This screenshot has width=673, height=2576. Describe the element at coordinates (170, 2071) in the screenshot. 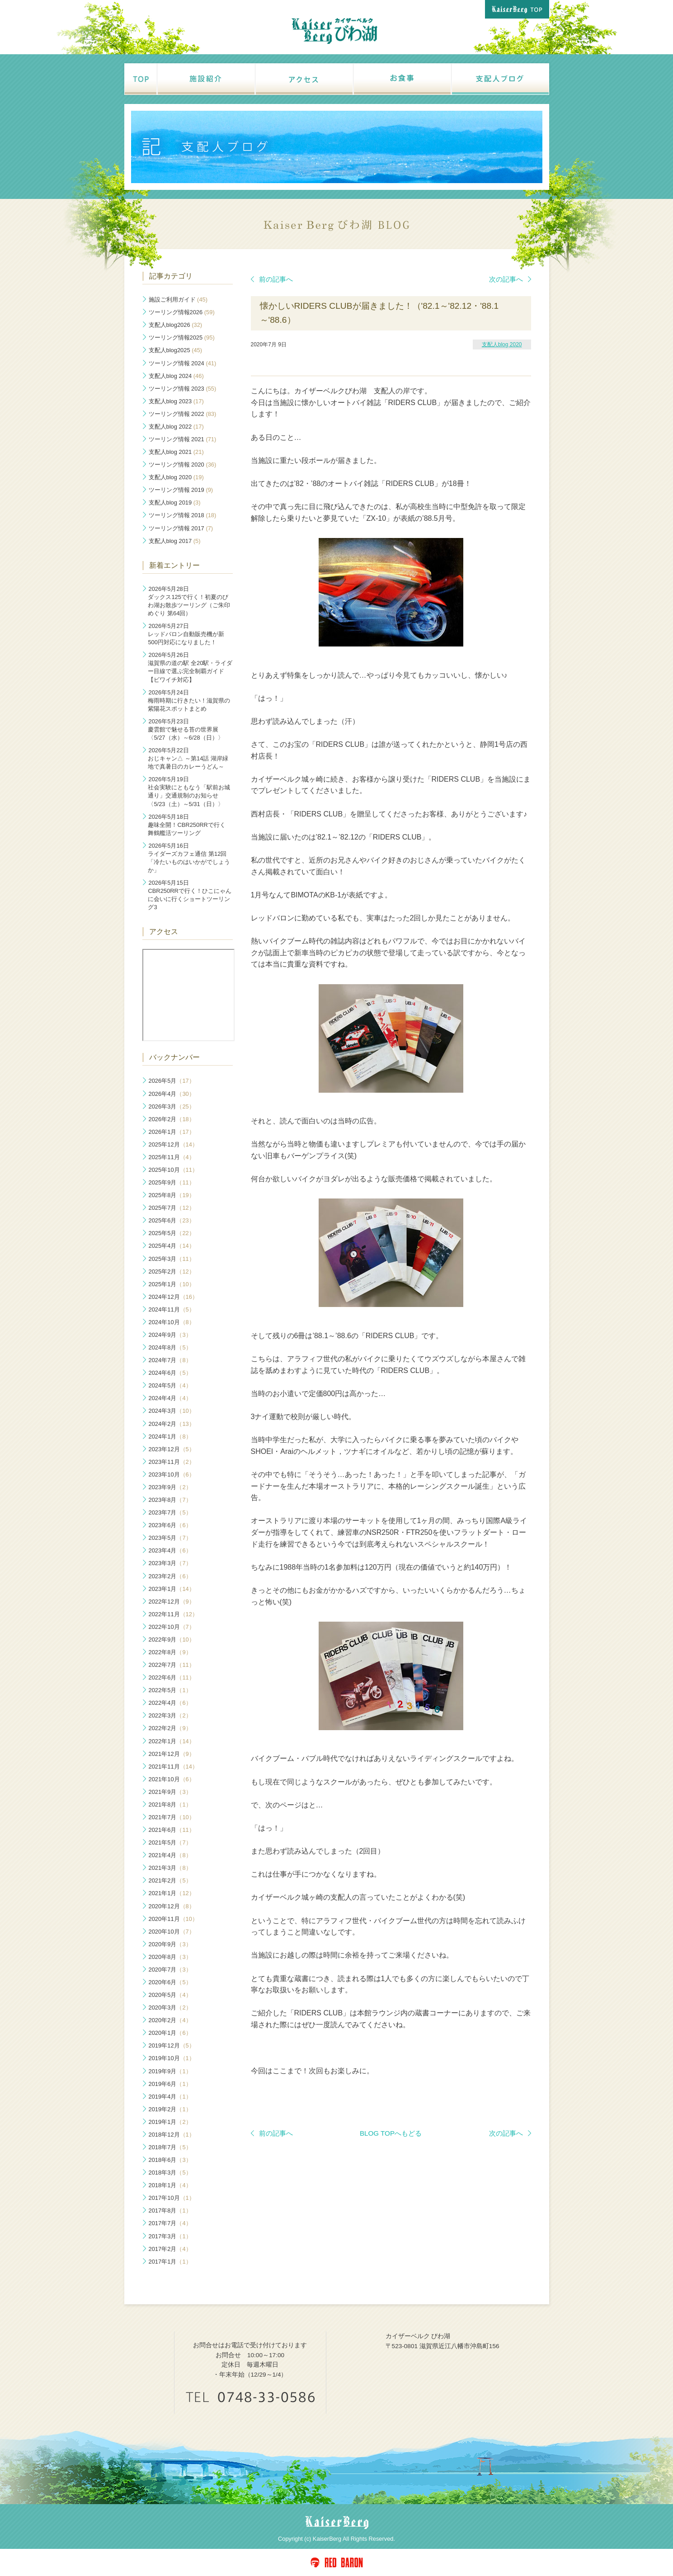

I see `2019年9月` at that location.